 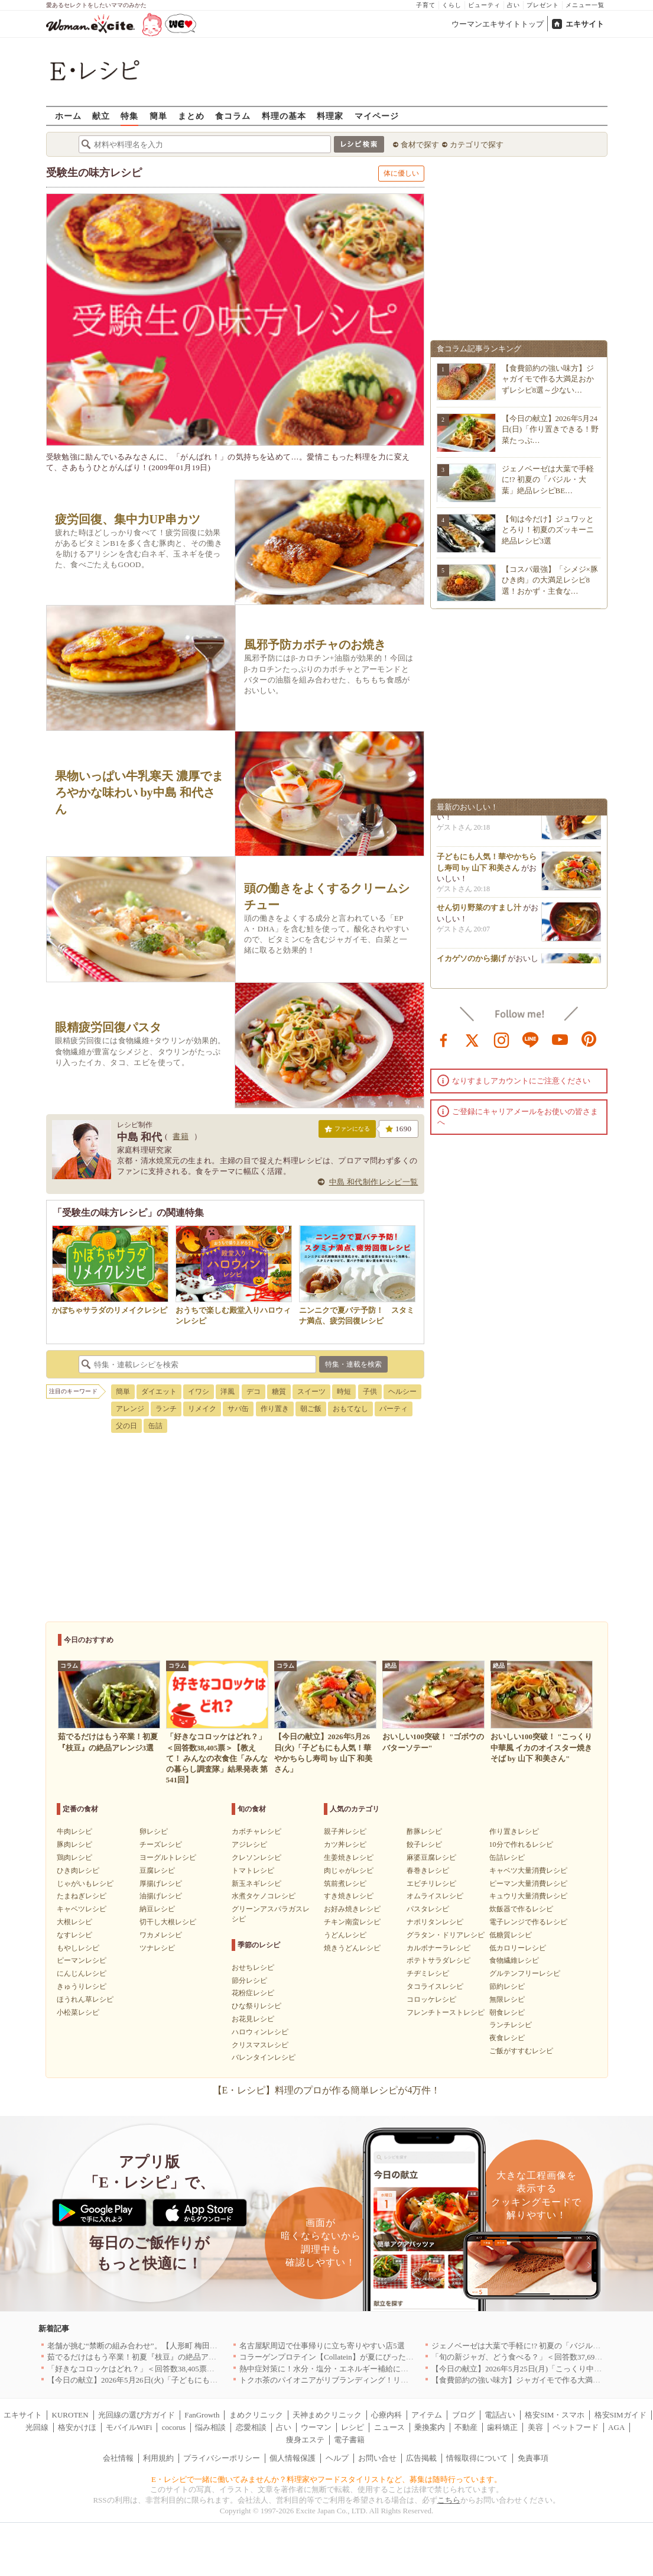 I want to click on オムライスレシピ, so click(x=435, y=1896).